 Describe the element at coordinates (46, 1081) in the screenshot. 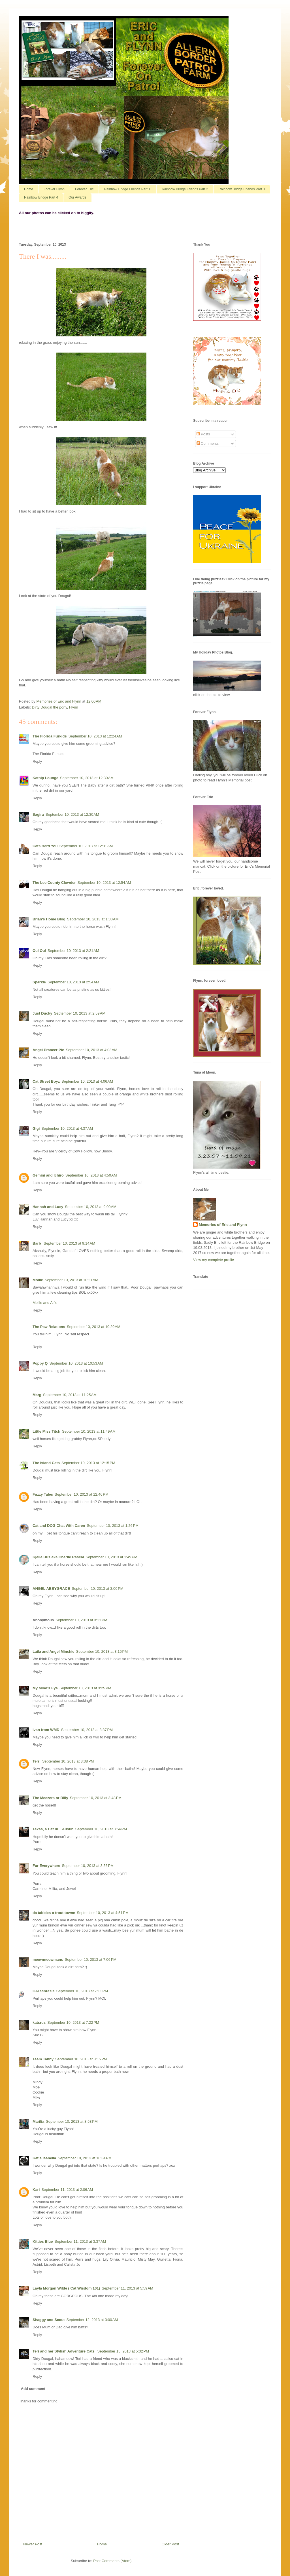

I see `Cat Street Boyz` at that location.